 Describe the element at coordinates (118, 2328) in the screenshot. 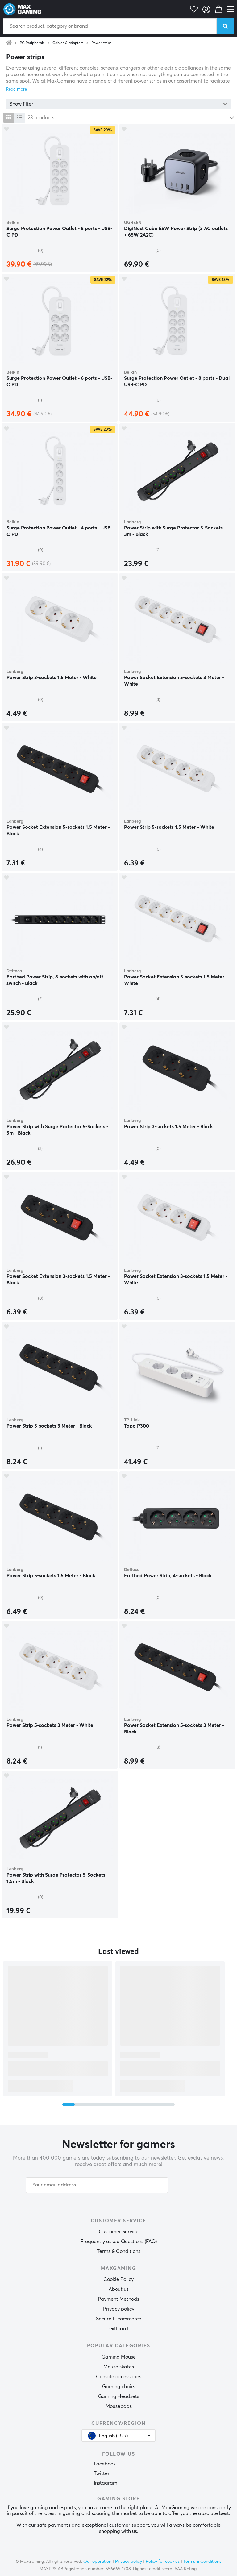

I see `Giftcard` at that location.